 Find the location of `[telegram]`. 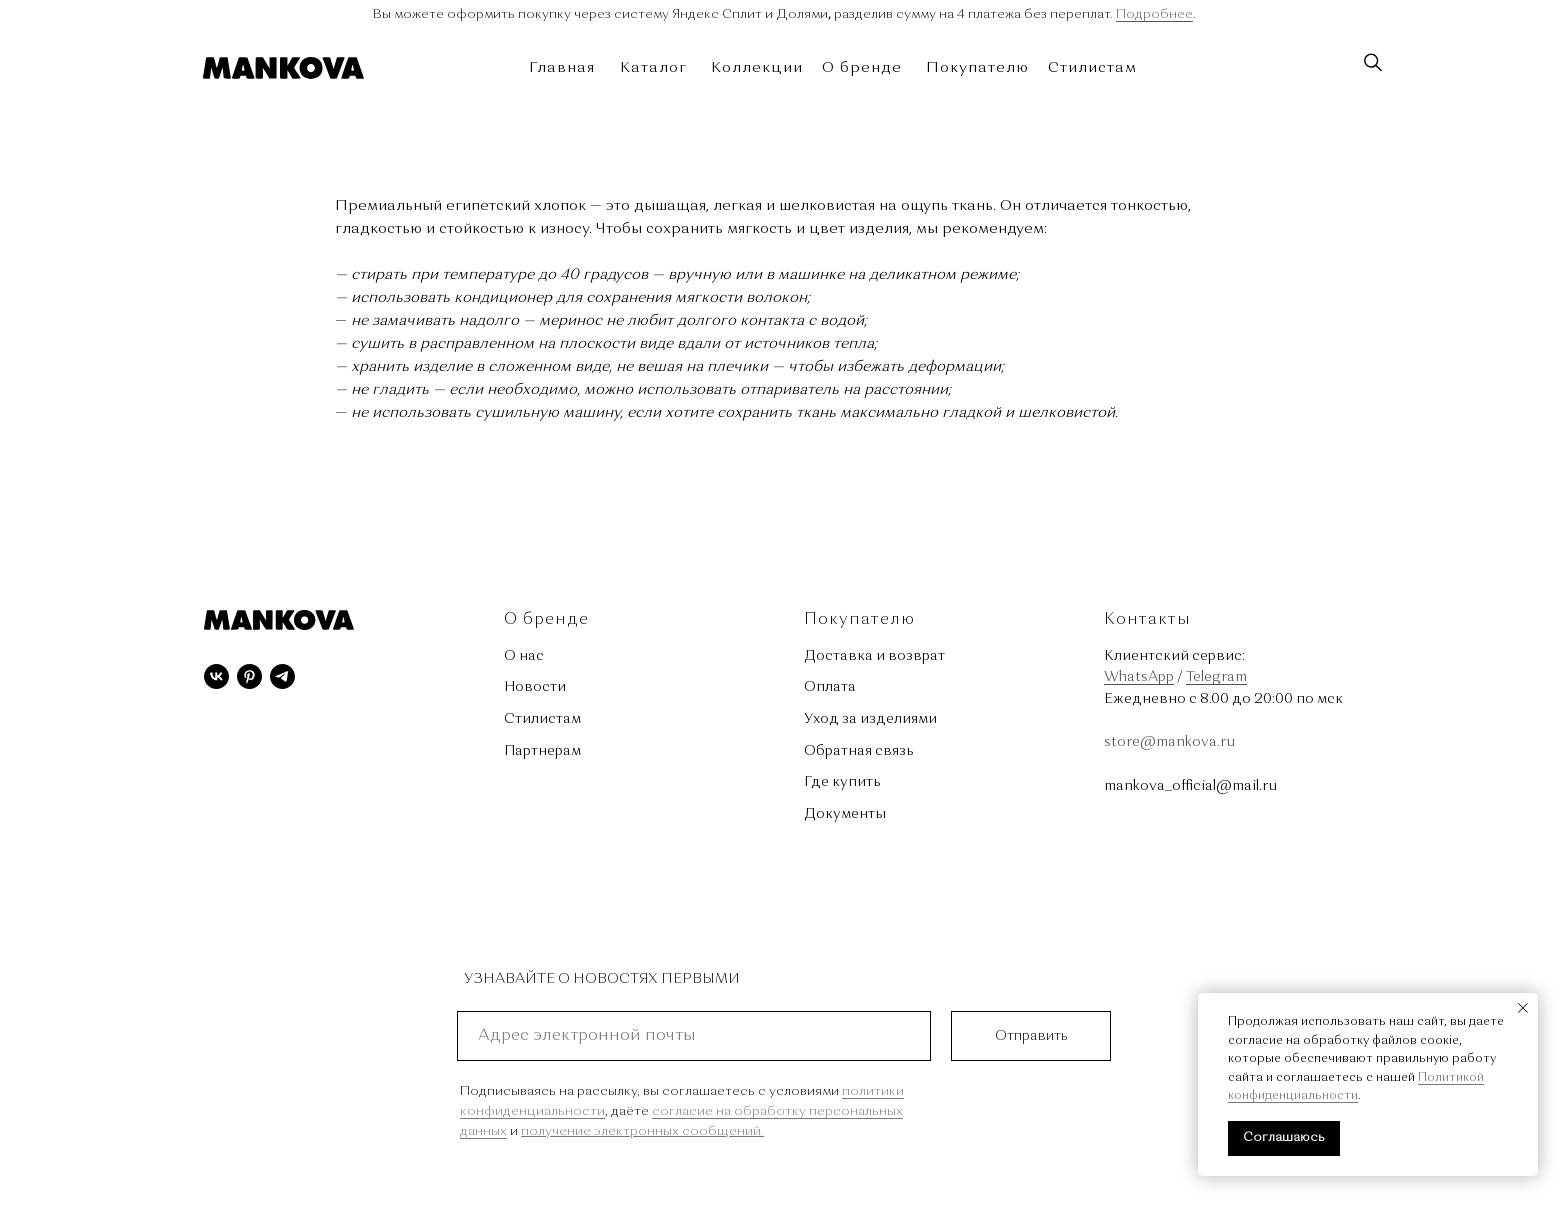

[telegram] is located at coordinates (282, 676).